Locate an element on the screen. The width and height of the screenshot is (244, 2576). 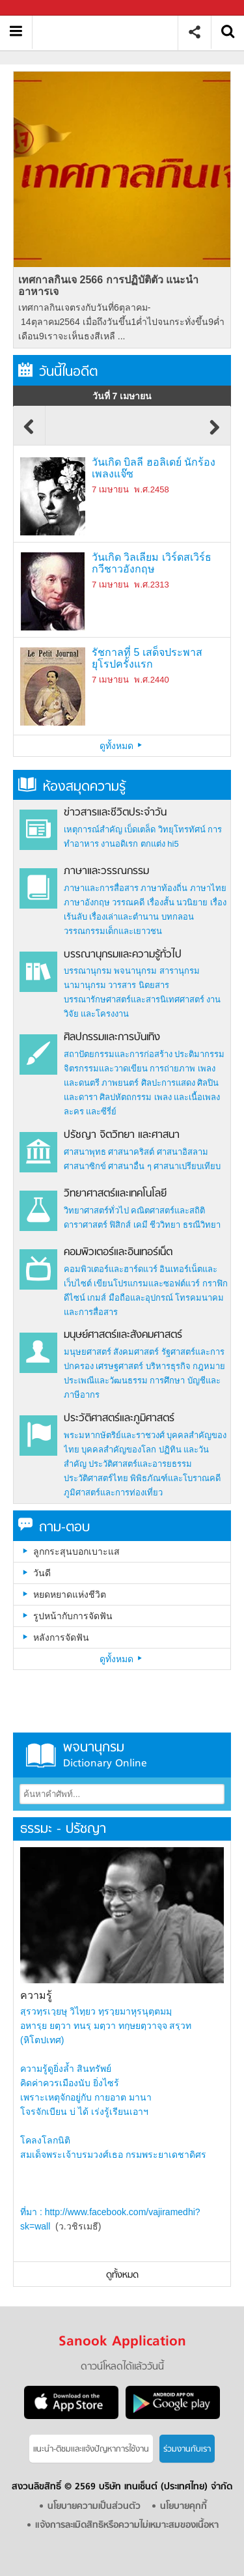
ภาษาท้องถิ่น is located at coordinates (164, 888).